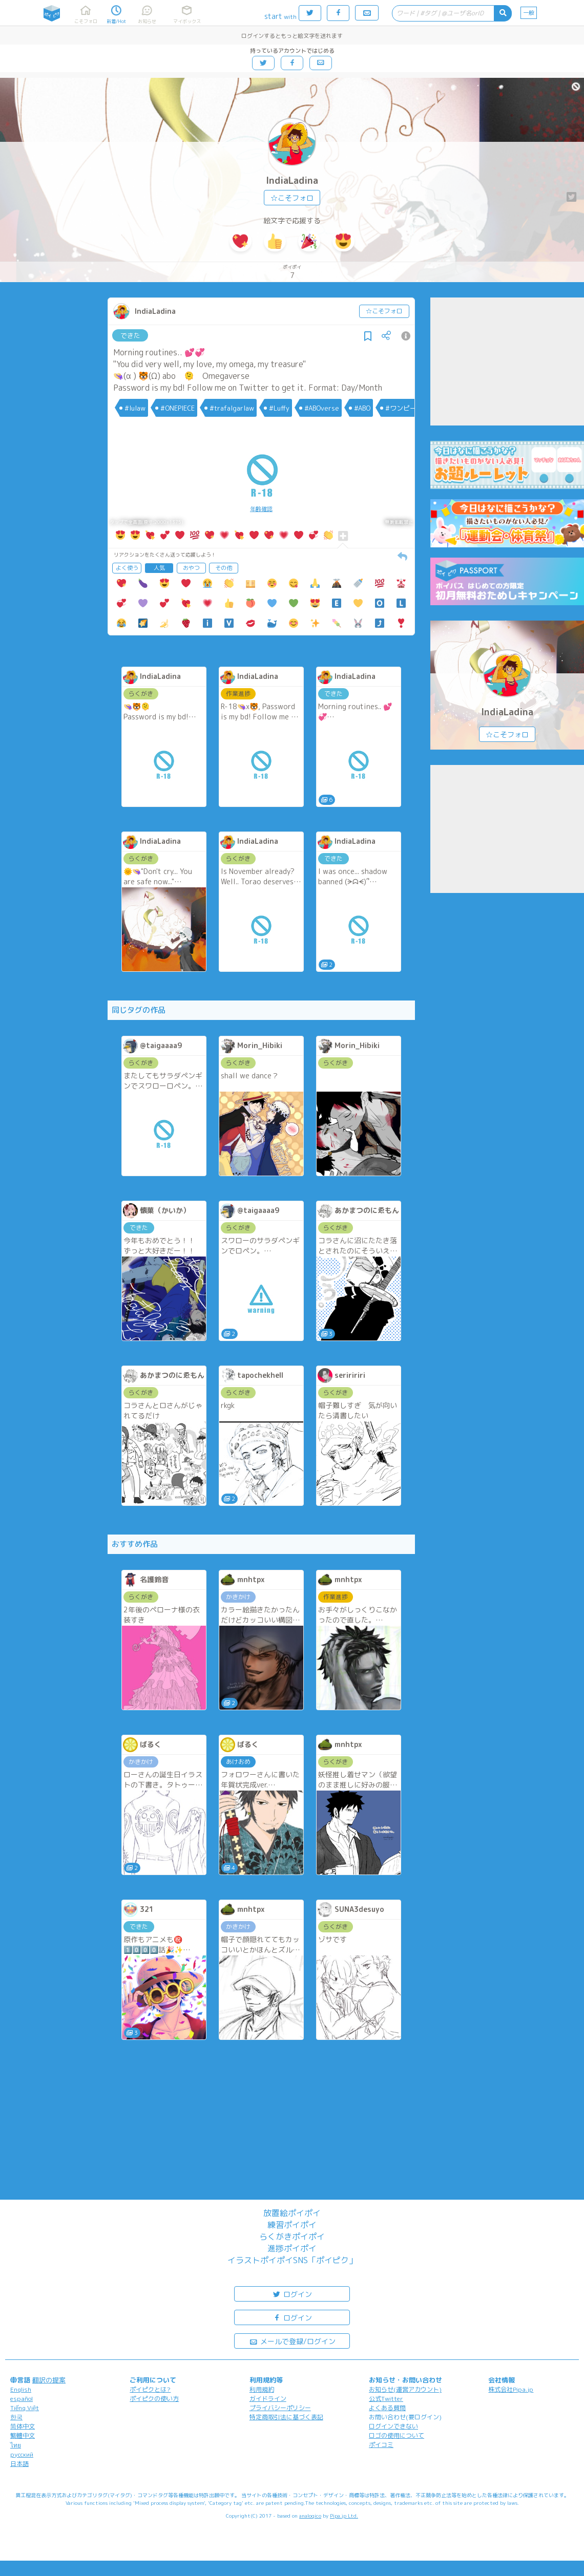 The image size is (584, 2576). What do you see at coordinates (386, 2398) in the screenshot?
I see `公式Twitter` at bounding box center [386, 2398].